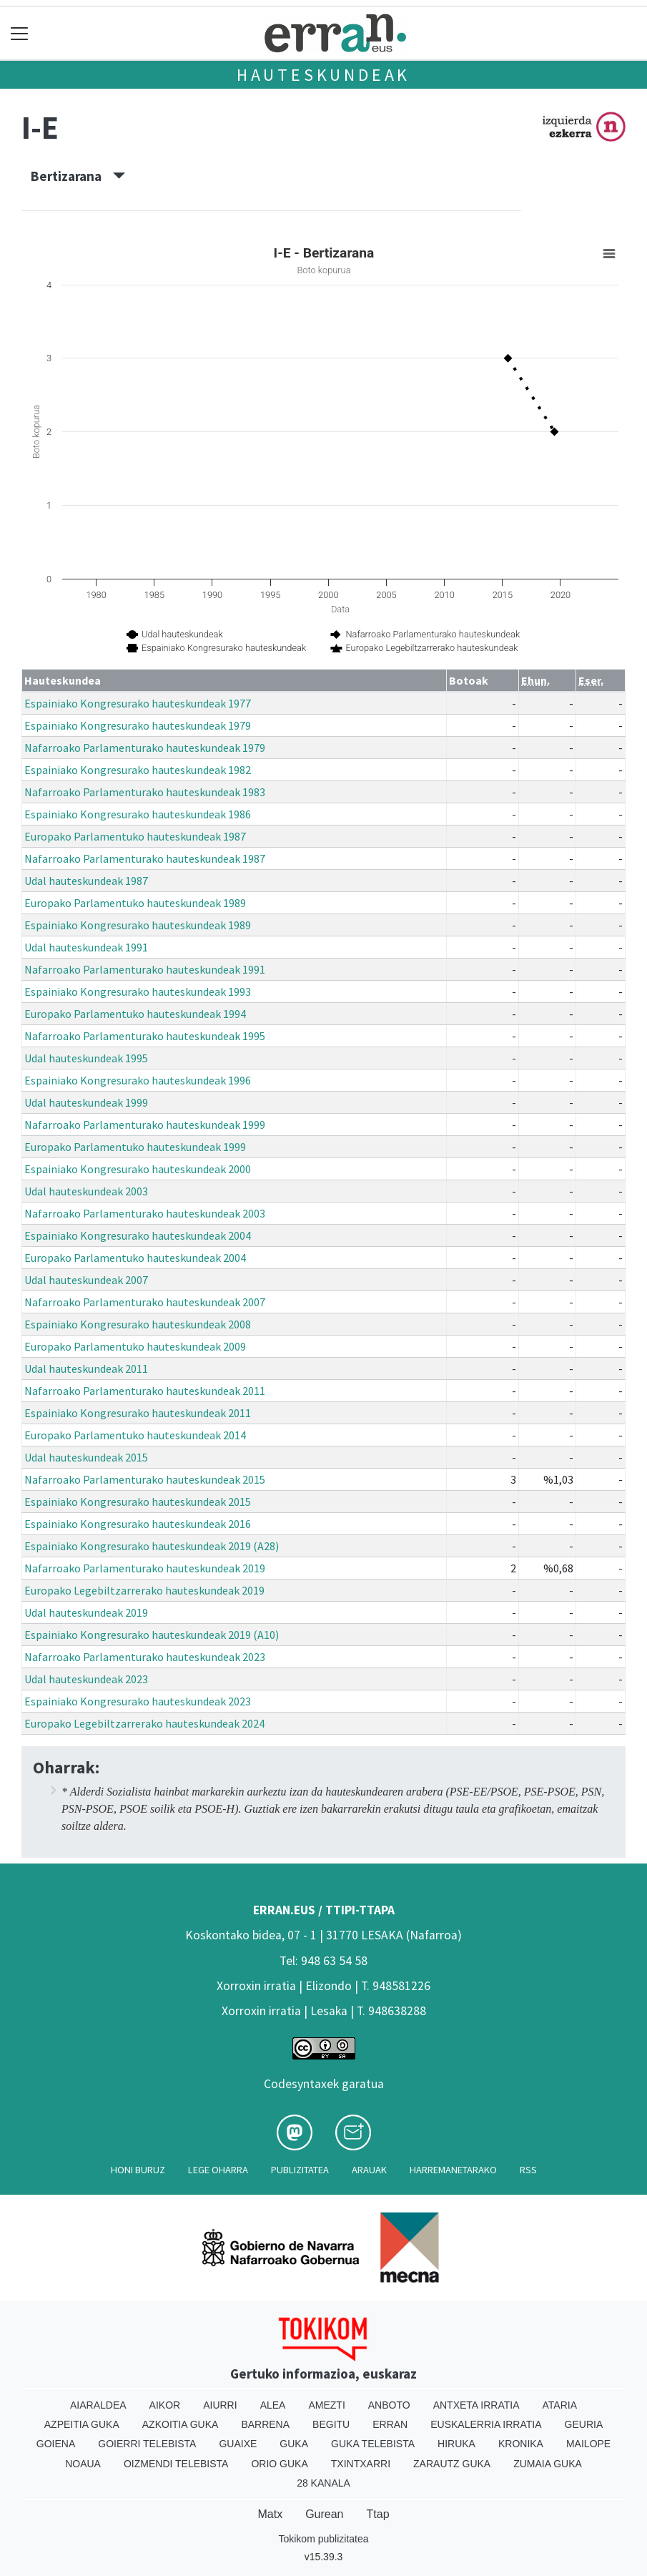  Describe the element at coordinates (323, 75) in the screenshot. I see `Hauteskundeak` at that location.